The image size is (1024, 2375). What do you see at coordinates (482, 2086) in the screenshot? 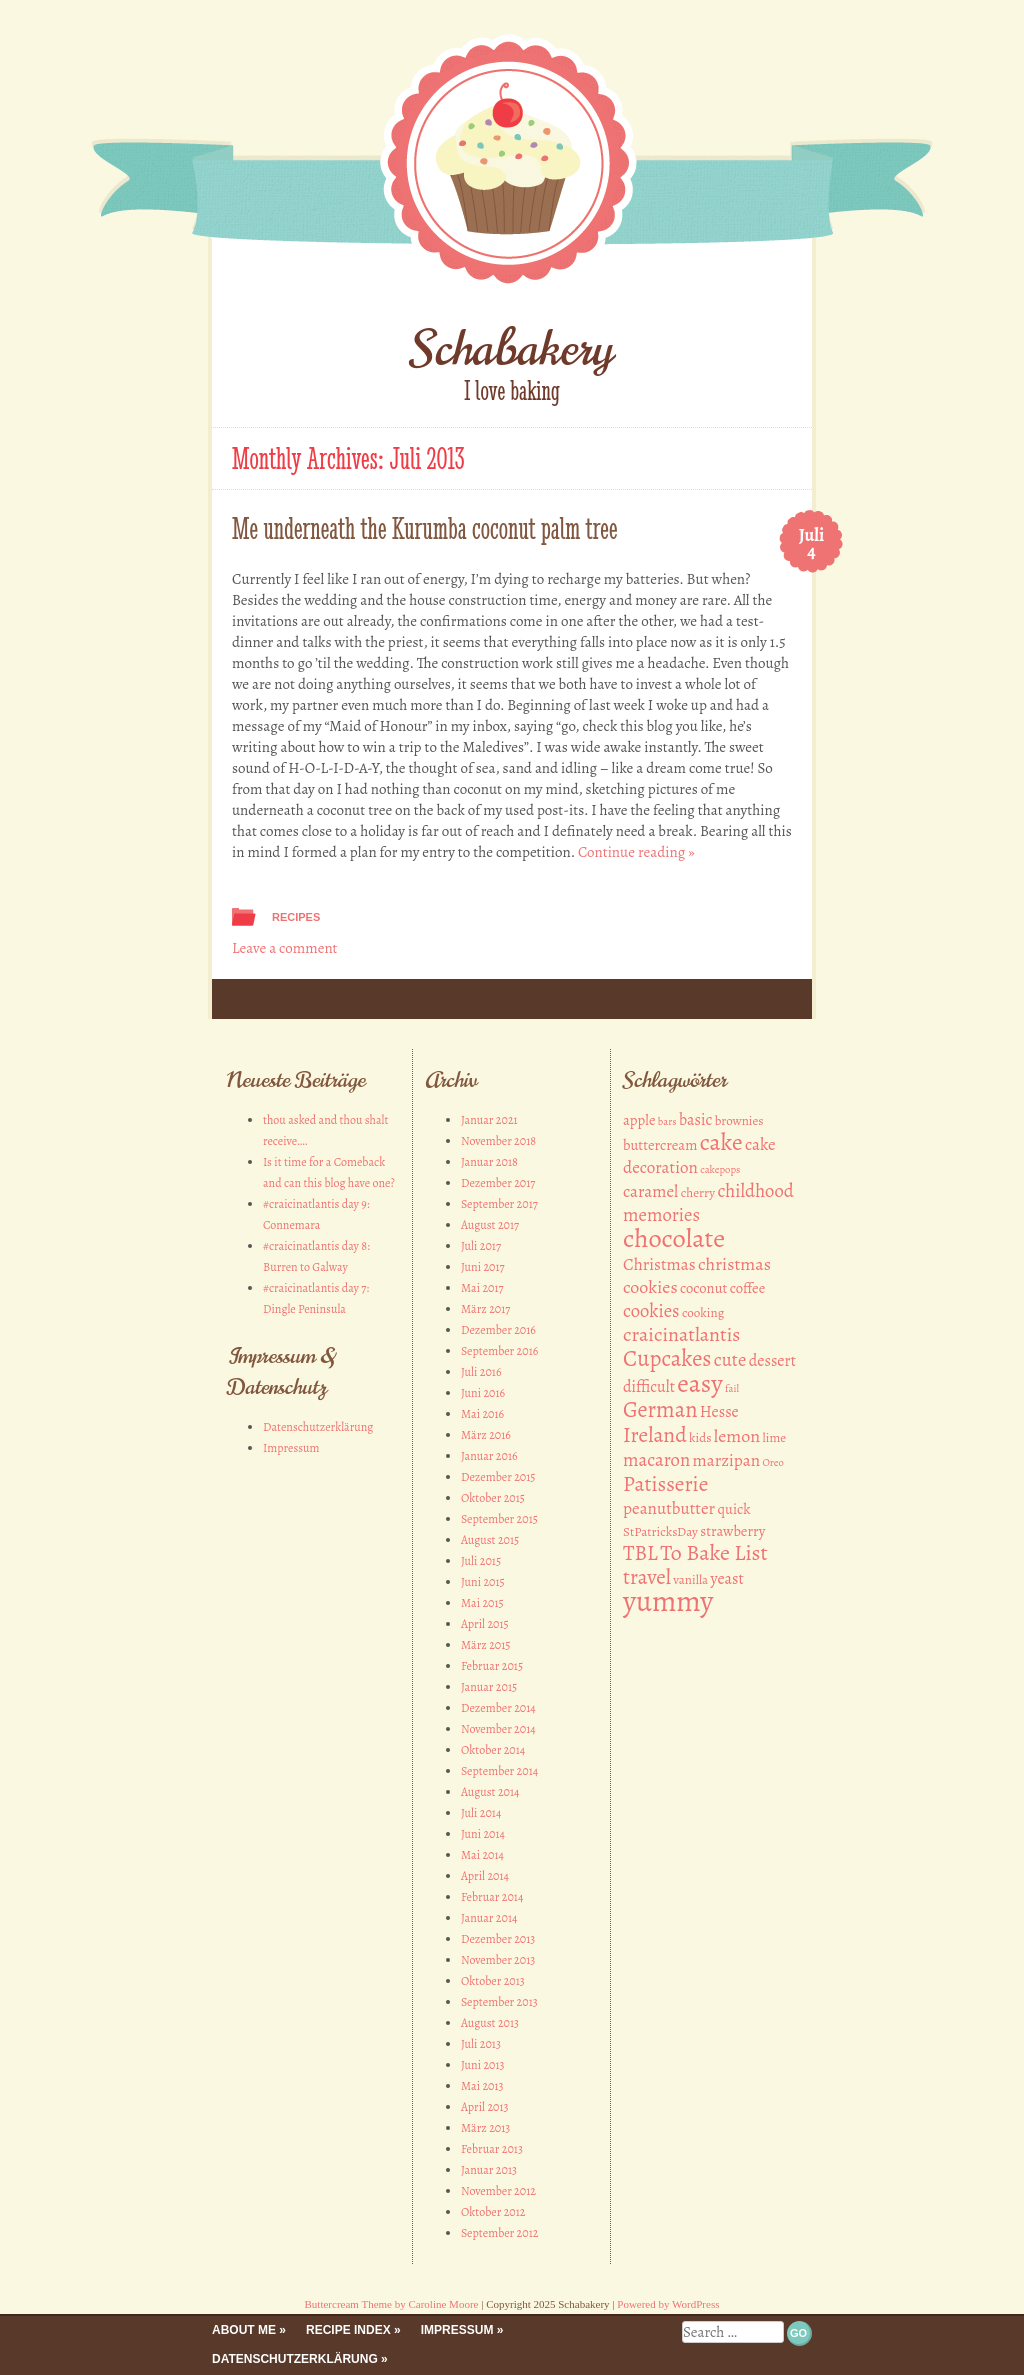
I see `Mai 2013` at bounding box center [482, 2086].